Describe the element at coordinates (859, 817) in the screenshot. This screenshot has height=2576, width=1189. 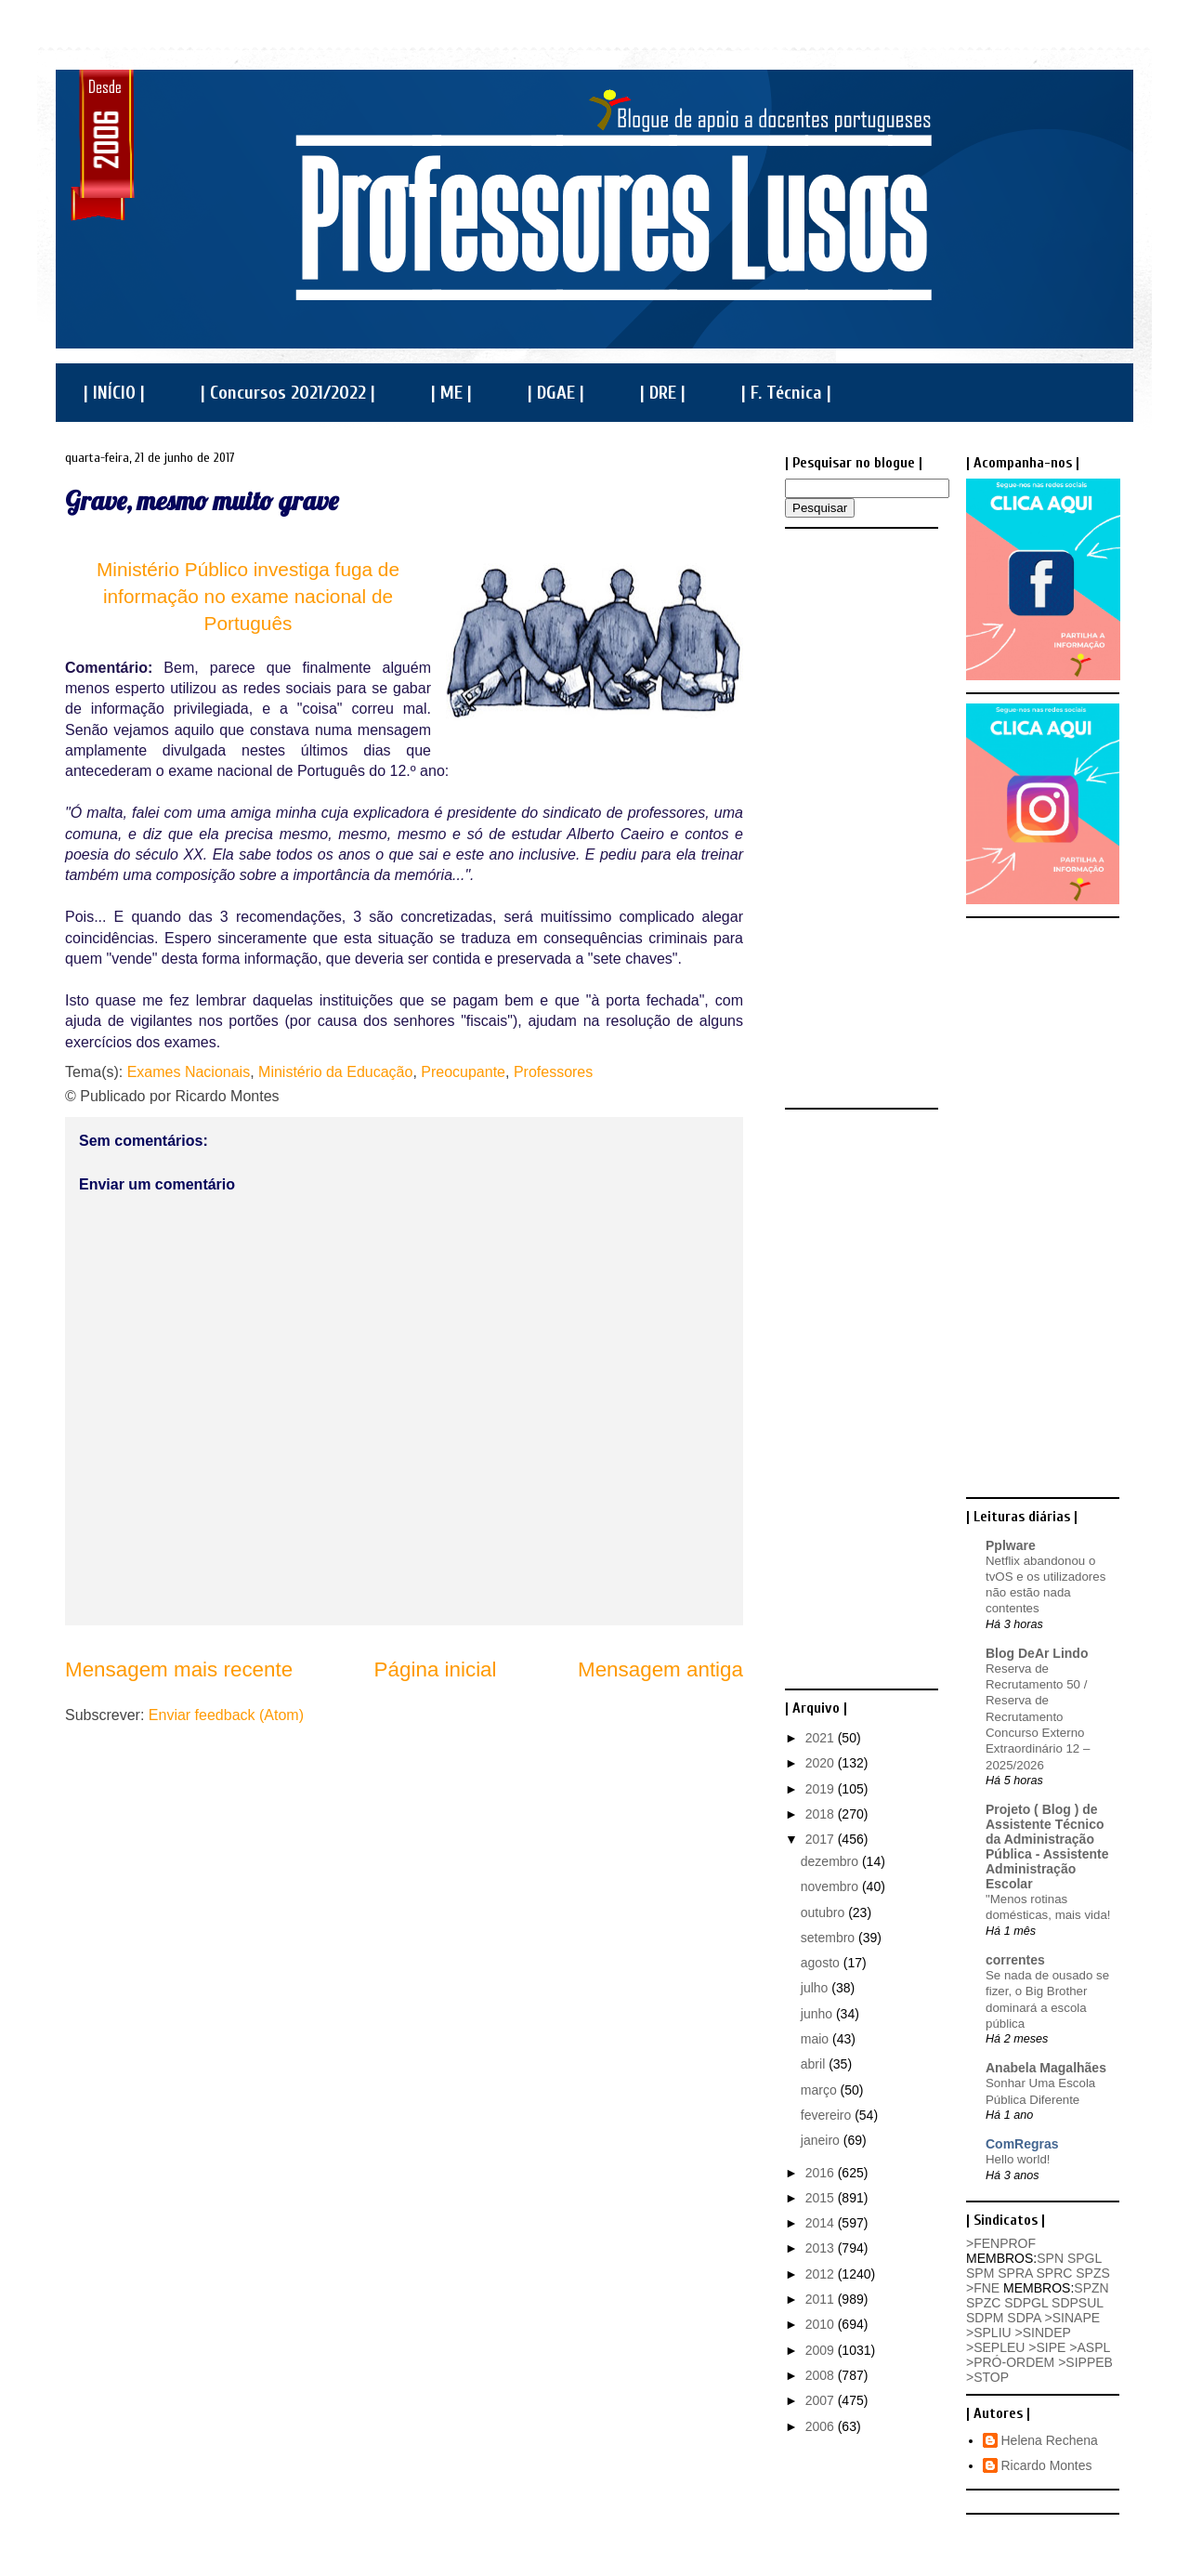
I see `[Advertisement]` at that location.